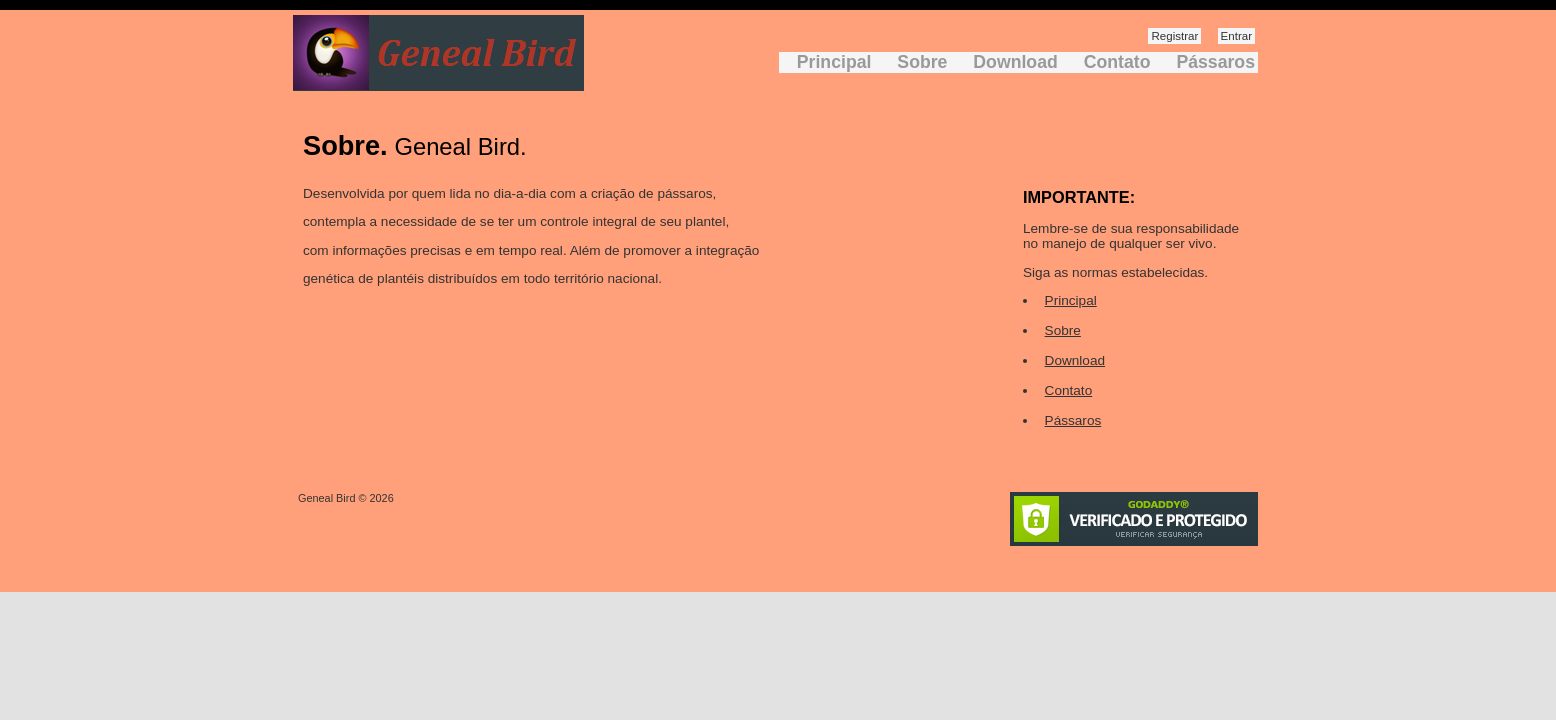 The height and width of the screenshot is (720, 1556). What do you see at coordinates (1015, 62) in the screenshot?
I see `Download` at bounding box center [1015, 62].